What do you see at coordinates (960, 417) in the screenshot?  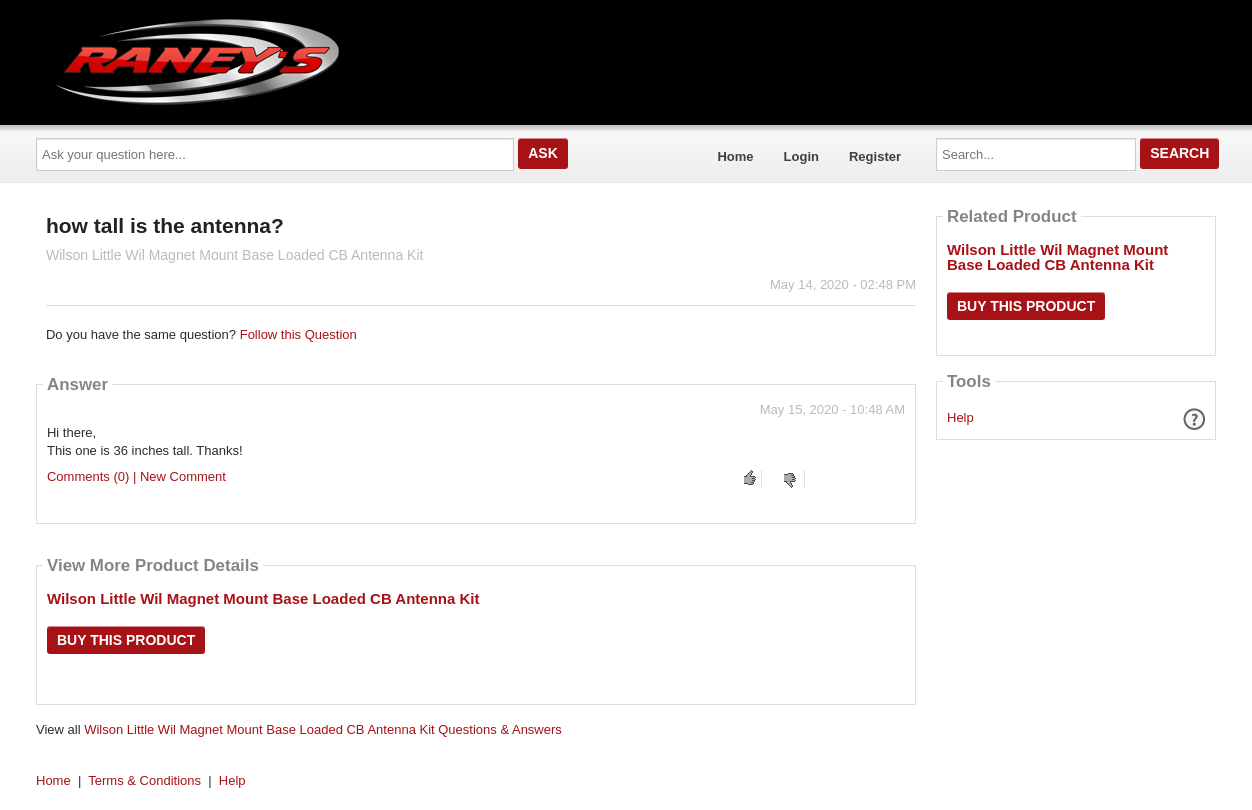 I see `Help` at bounding box center [960, 417].